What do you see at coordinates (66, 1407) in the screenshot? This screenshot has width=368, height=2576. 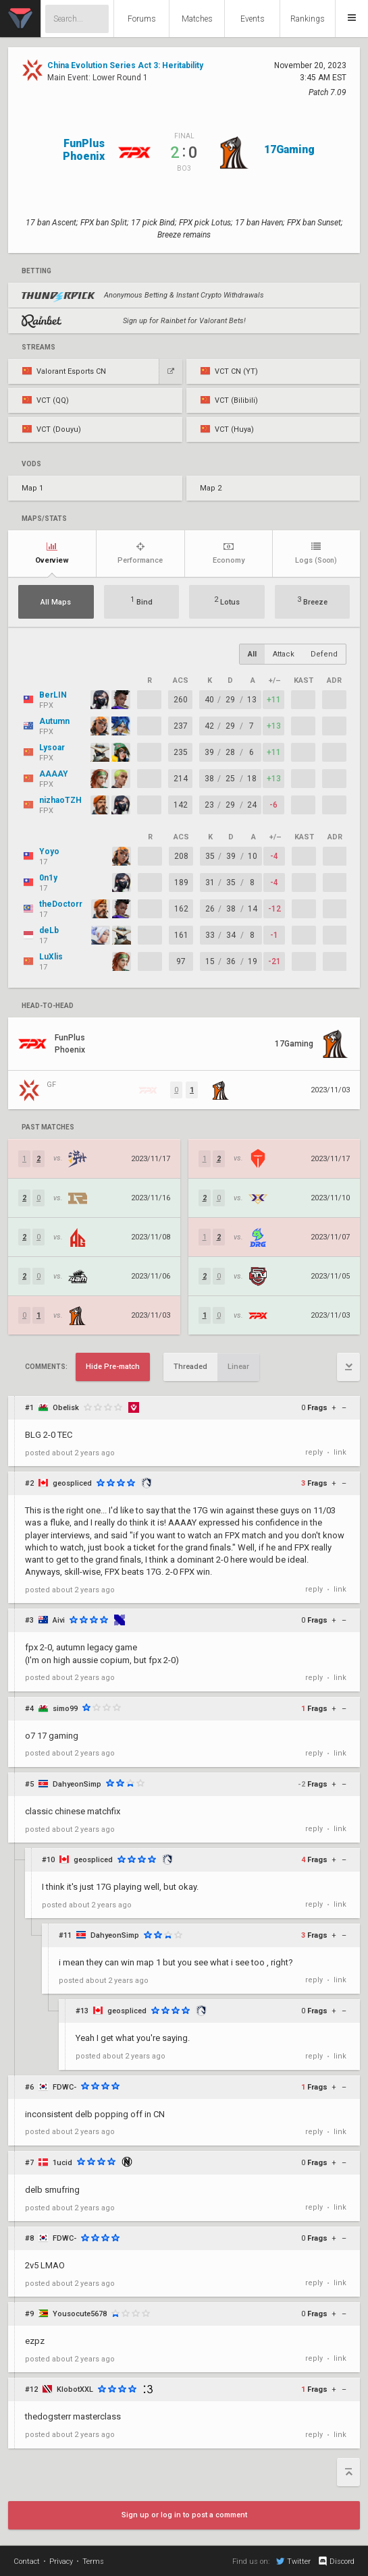 I see `Obelisk` at bounding box center [66, 1407].